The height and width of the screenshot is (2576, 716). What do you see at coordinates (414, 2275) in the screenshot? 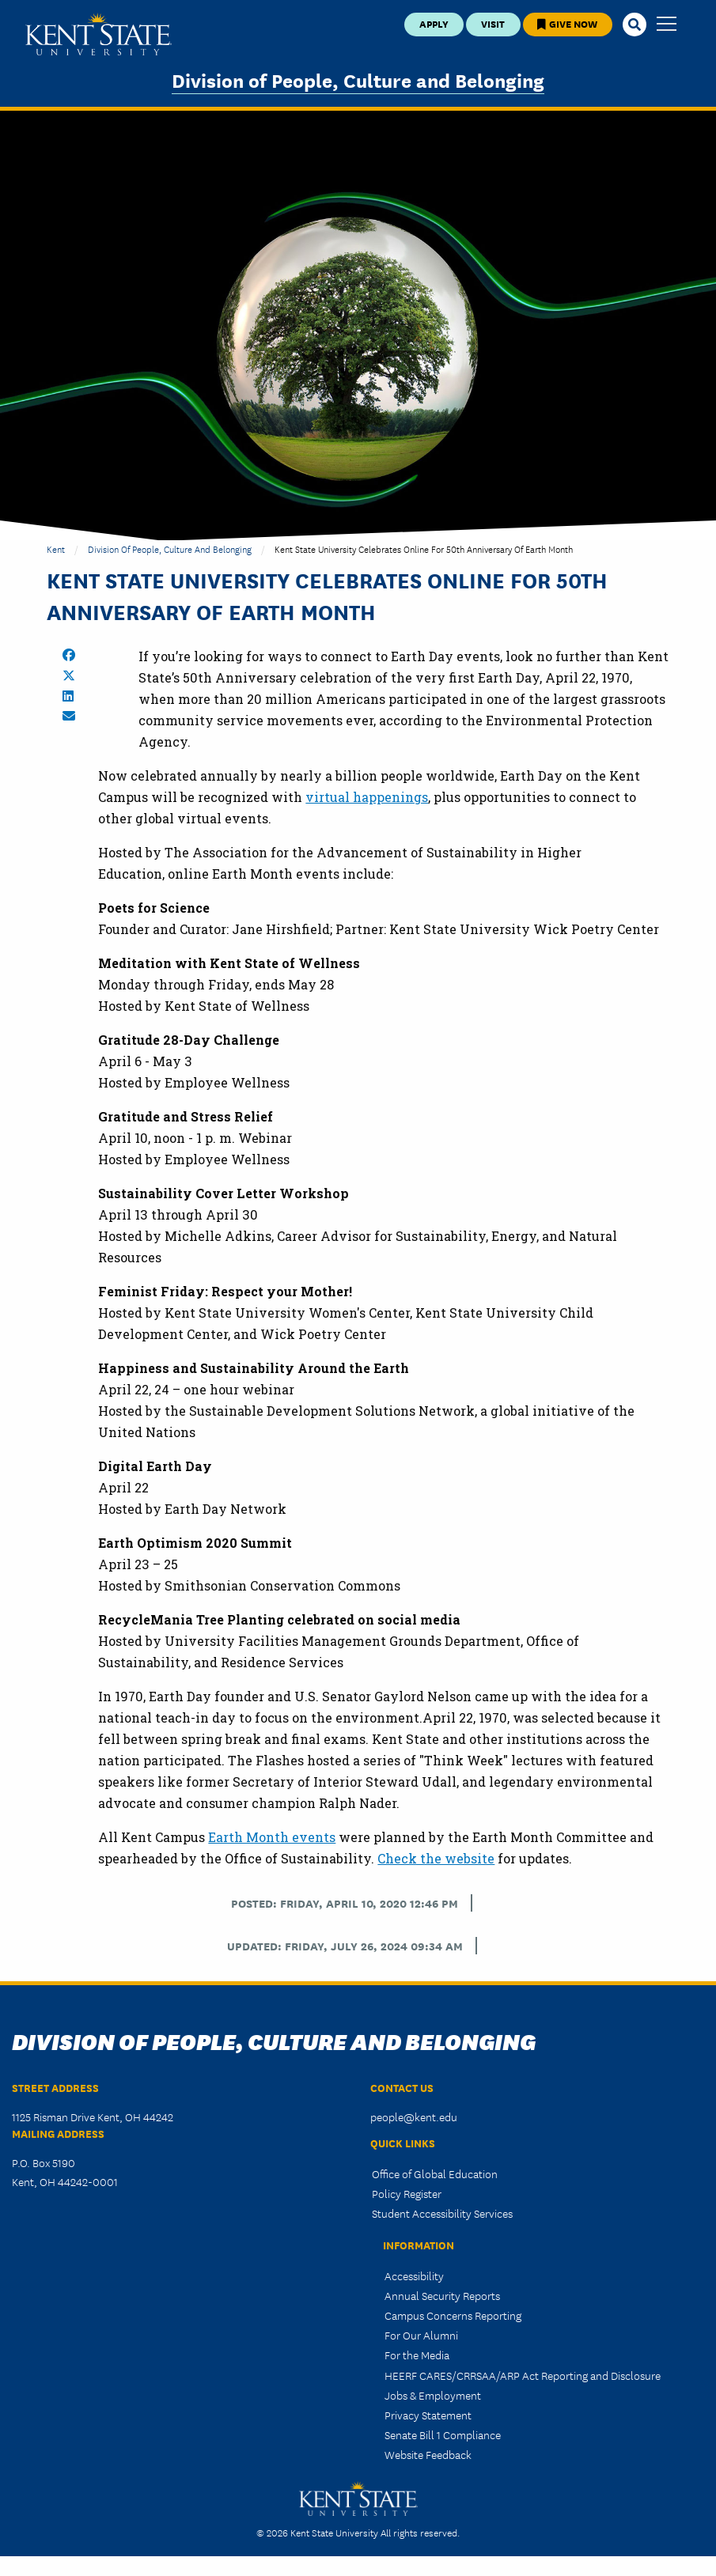
I see `Accessibility` at bounding box center [414, 2275].